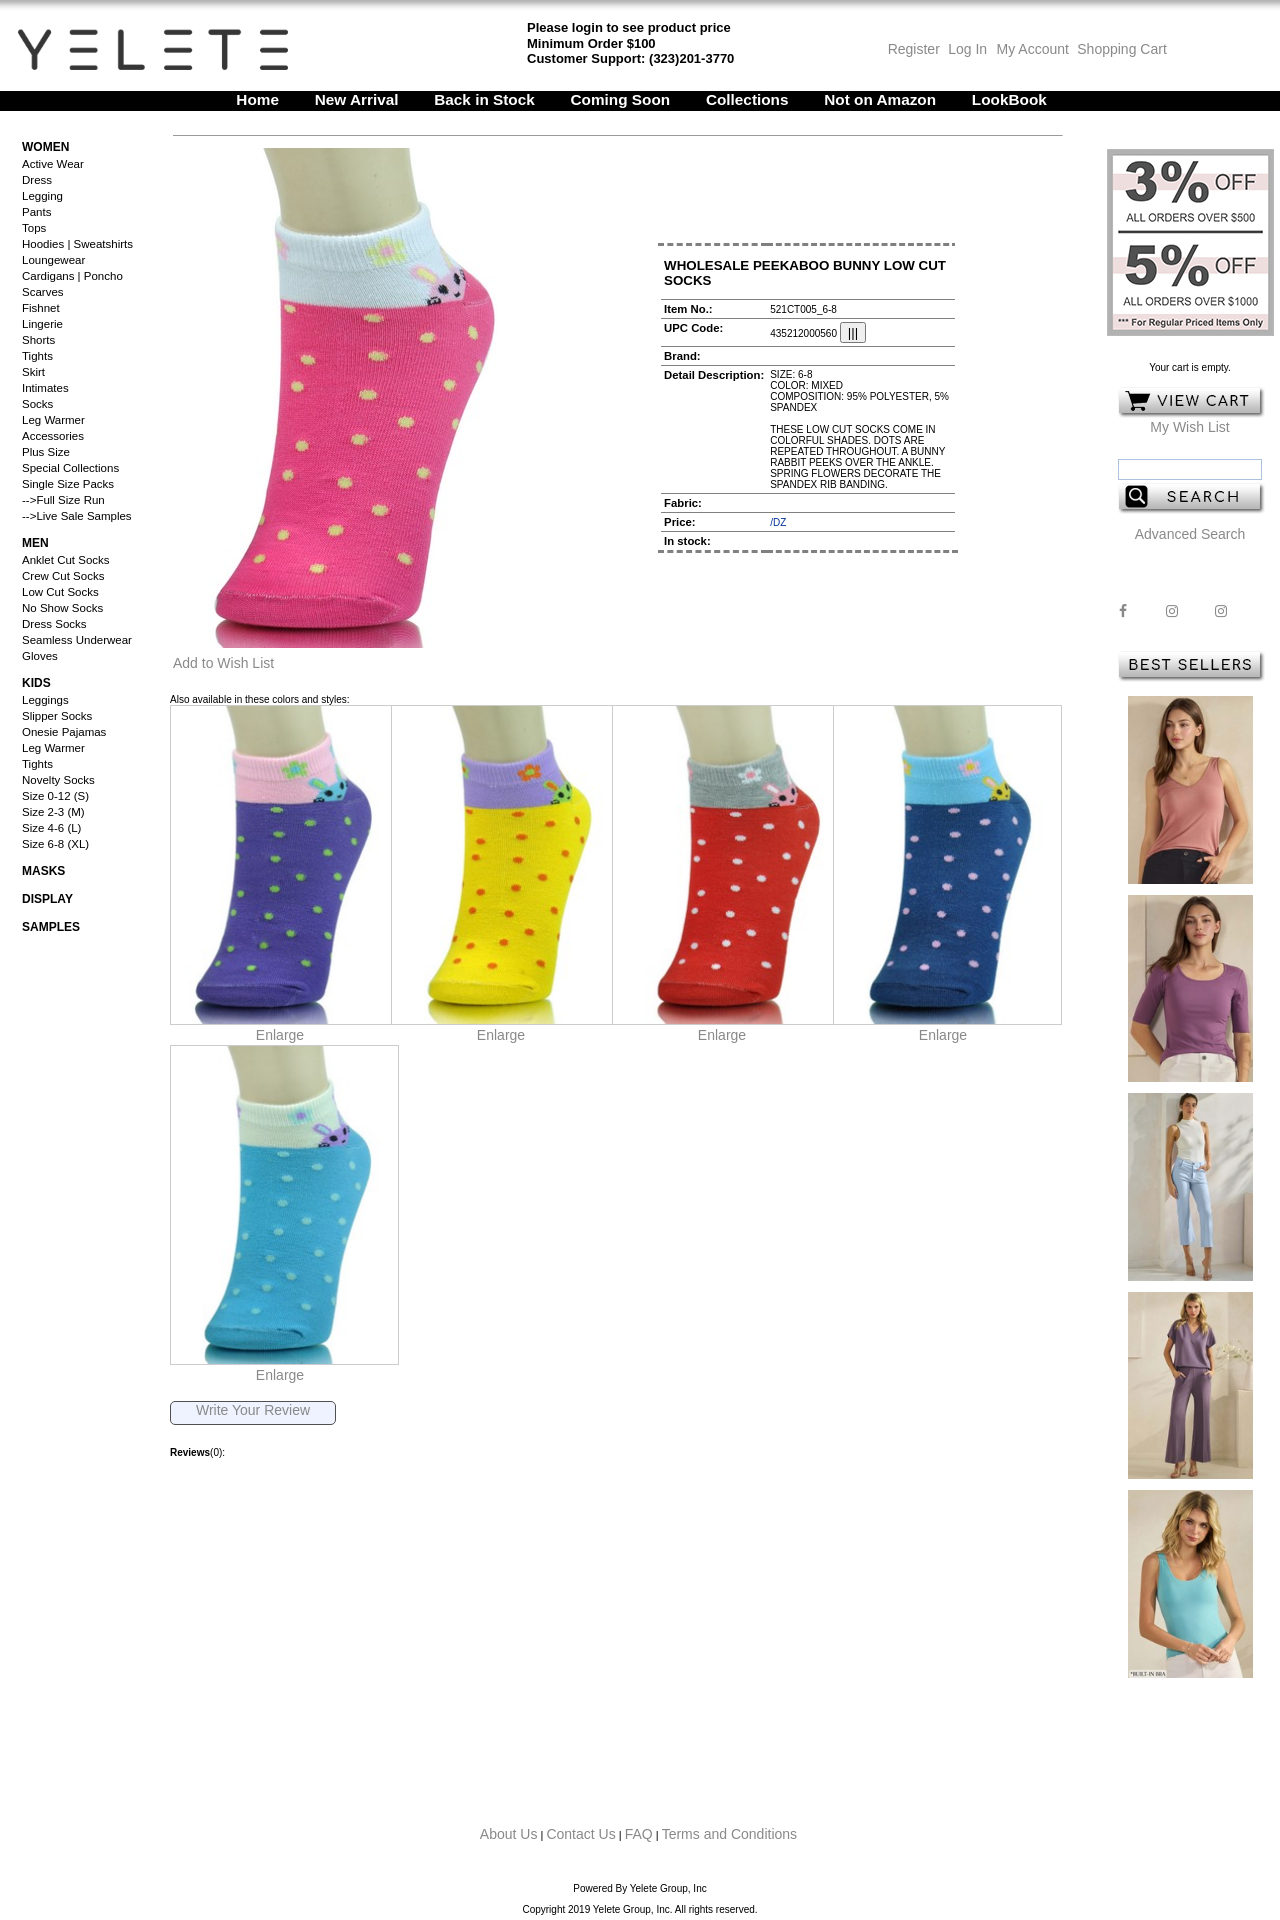 The height and width of the screenshot is (1920, 1280). What do you see at coordinates (63, 576) in the screenshot?
I see `Crew Cut Socks` at bounding box center [63, 576].